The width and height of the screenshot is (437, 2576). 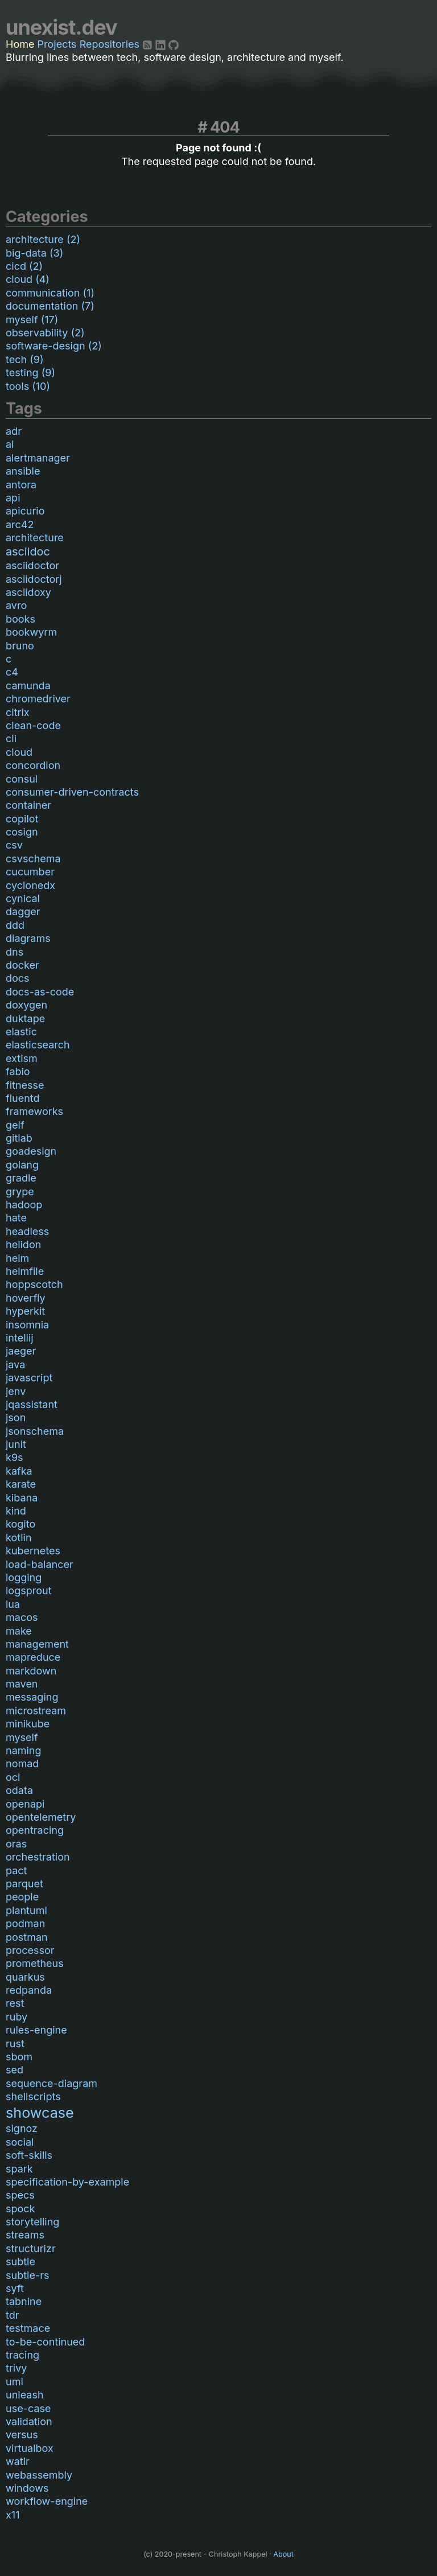 I want to click on rules-engine, so click(x=36, y=2030).